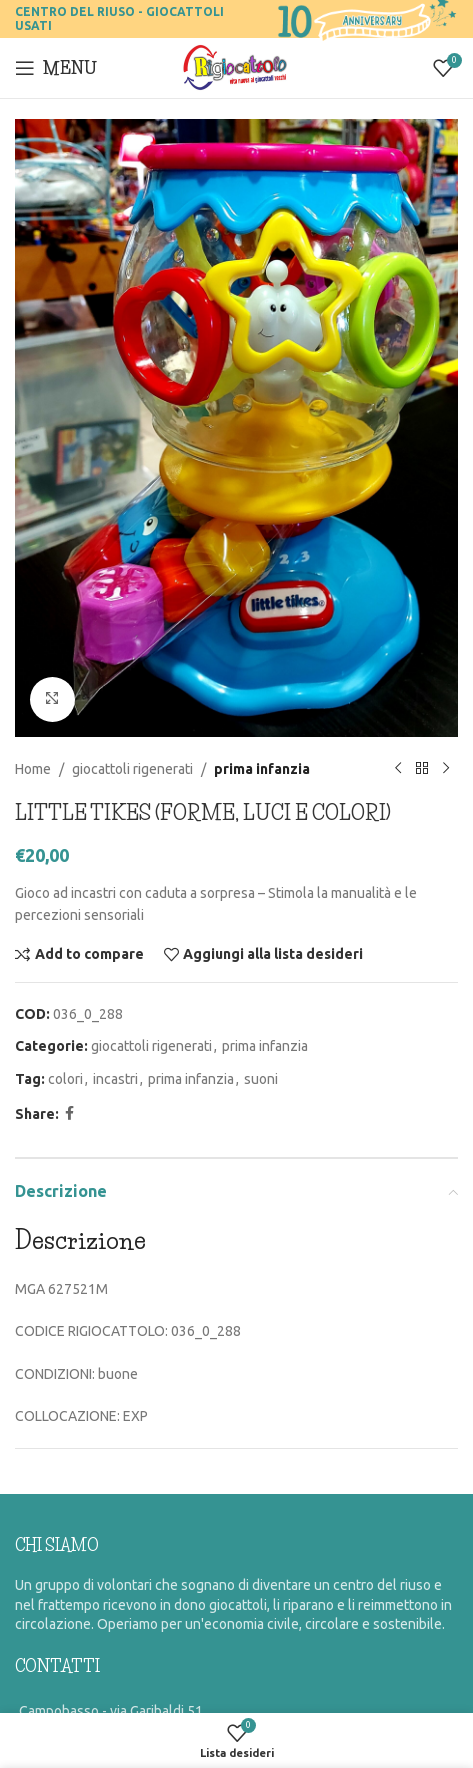  I want to click on incastri, so click(115, 1078).